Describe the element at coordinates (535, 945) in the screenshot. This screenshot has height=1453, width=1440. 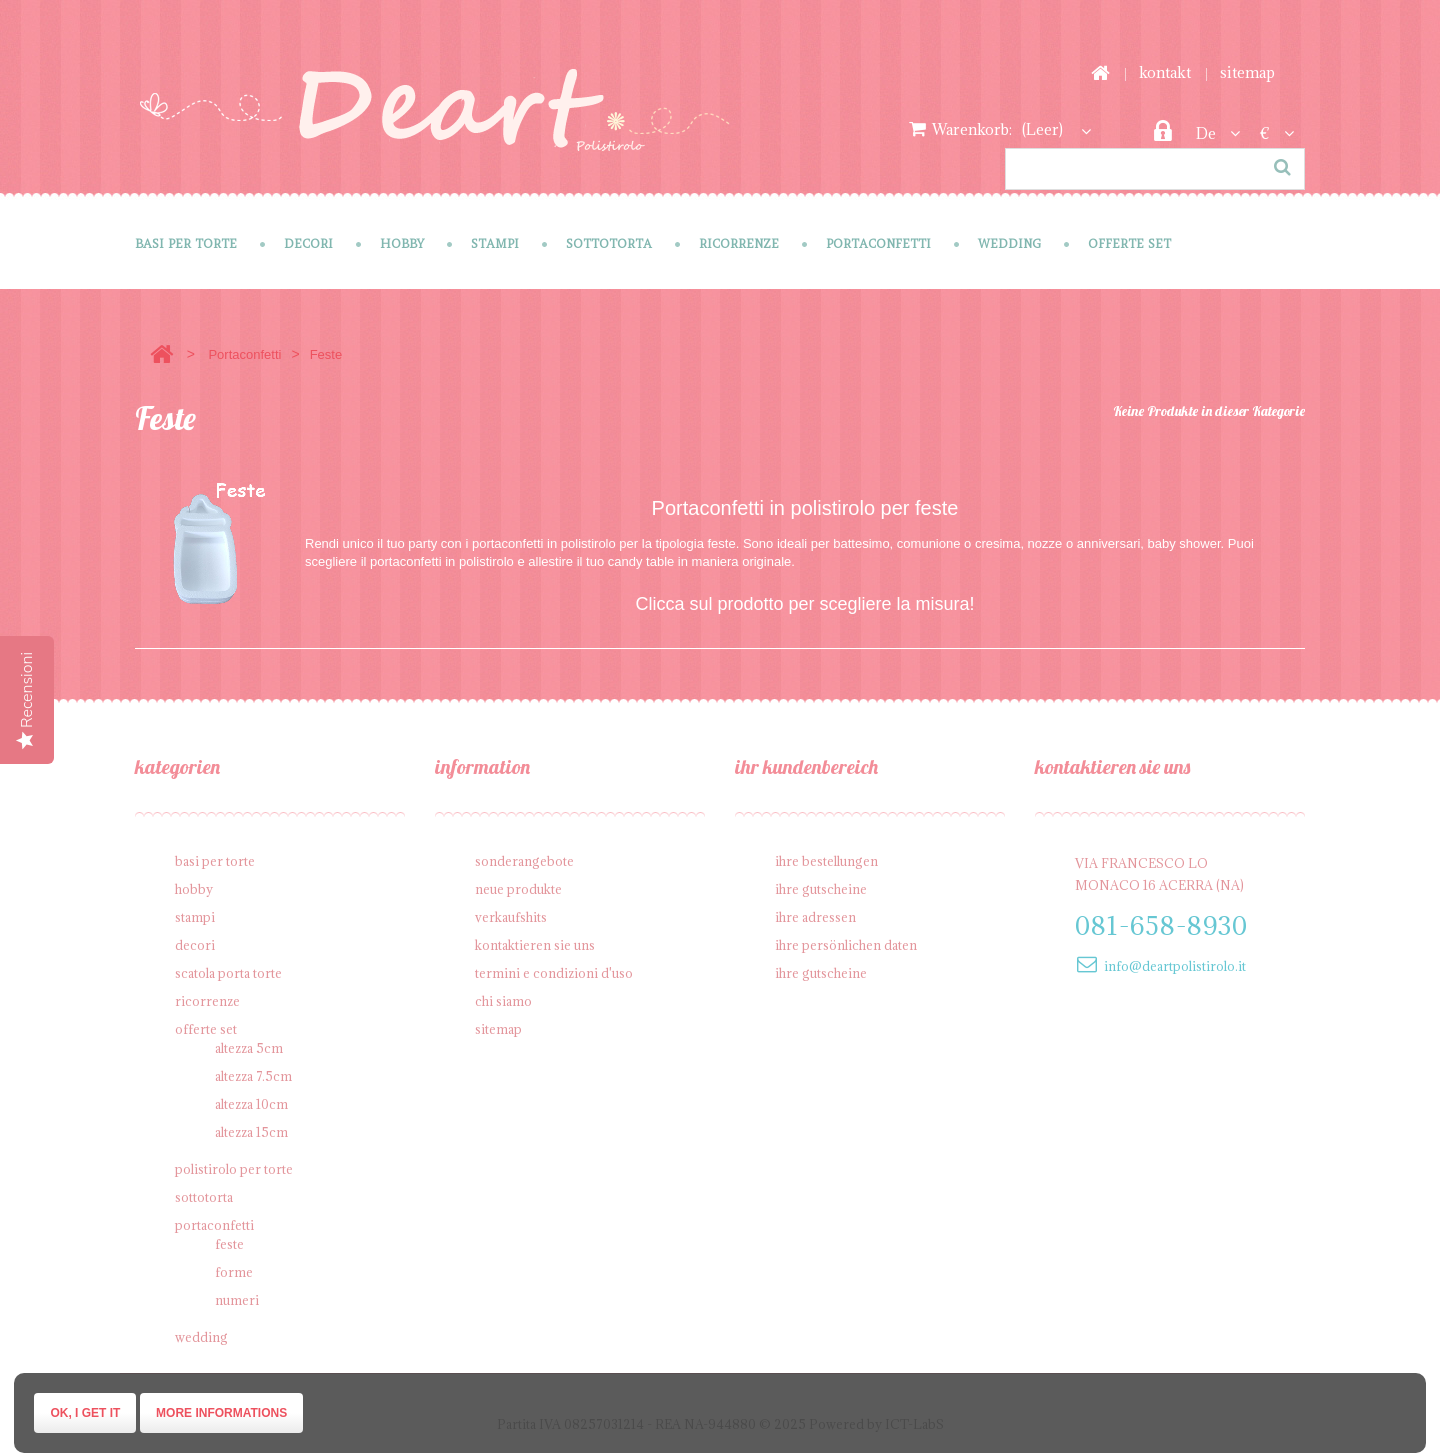
I see `Kontaktieren Sie uns` at that location.